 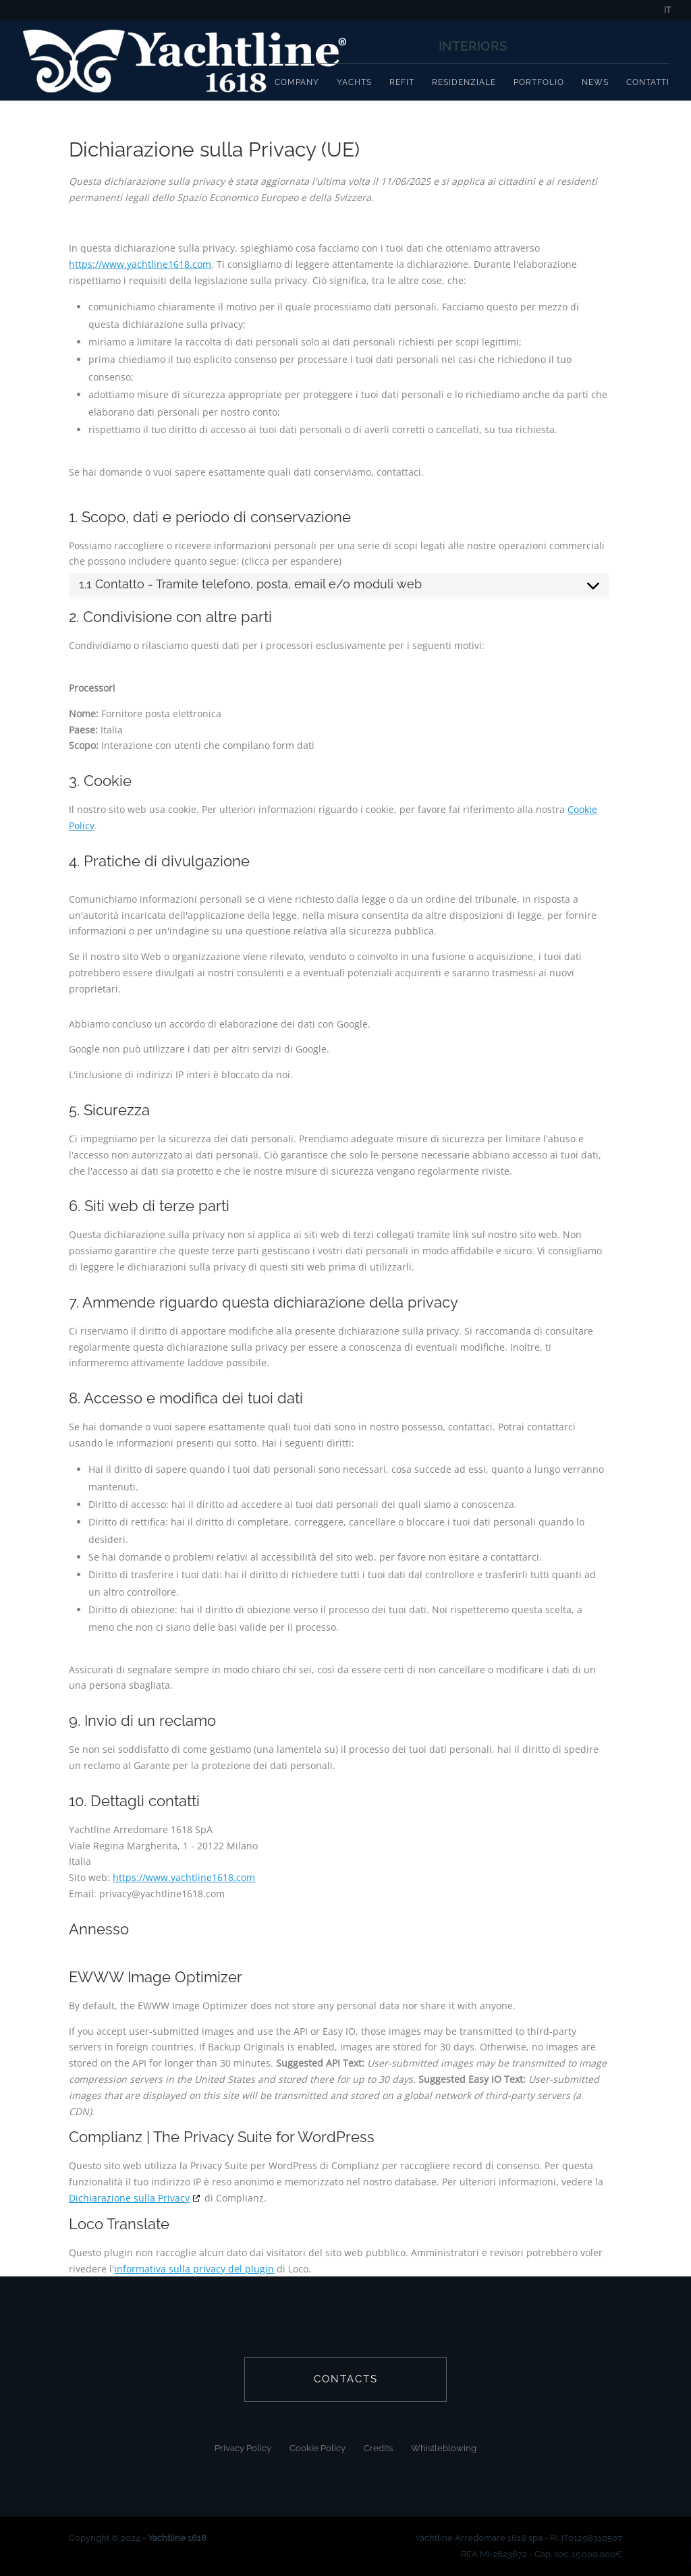 What do you see at coordinates (346, 2379) in the screenshot?
I see `contacts` at bounding box center [346, 2379].